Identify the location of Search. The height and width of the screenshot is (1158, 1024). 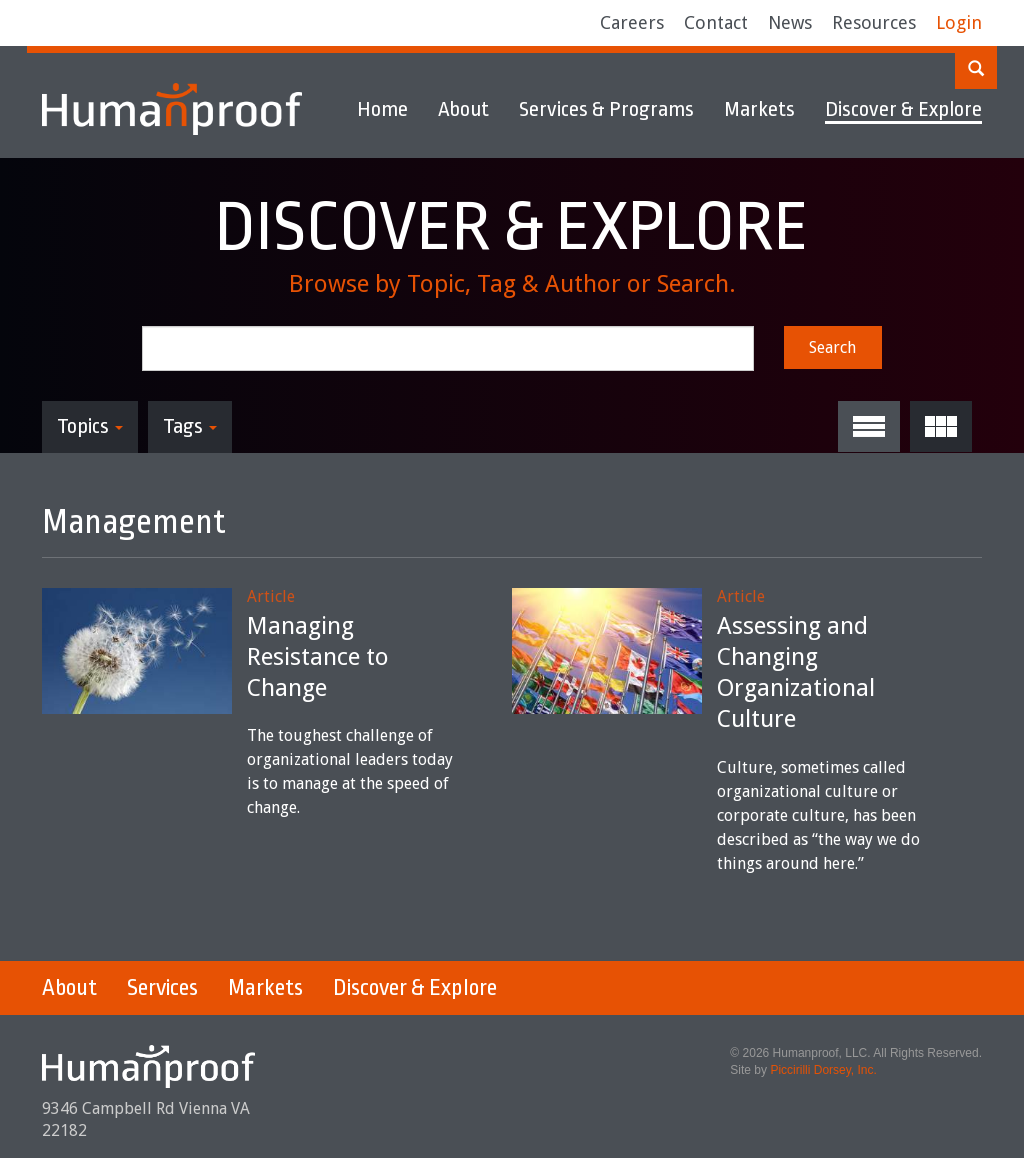
(832, 347).